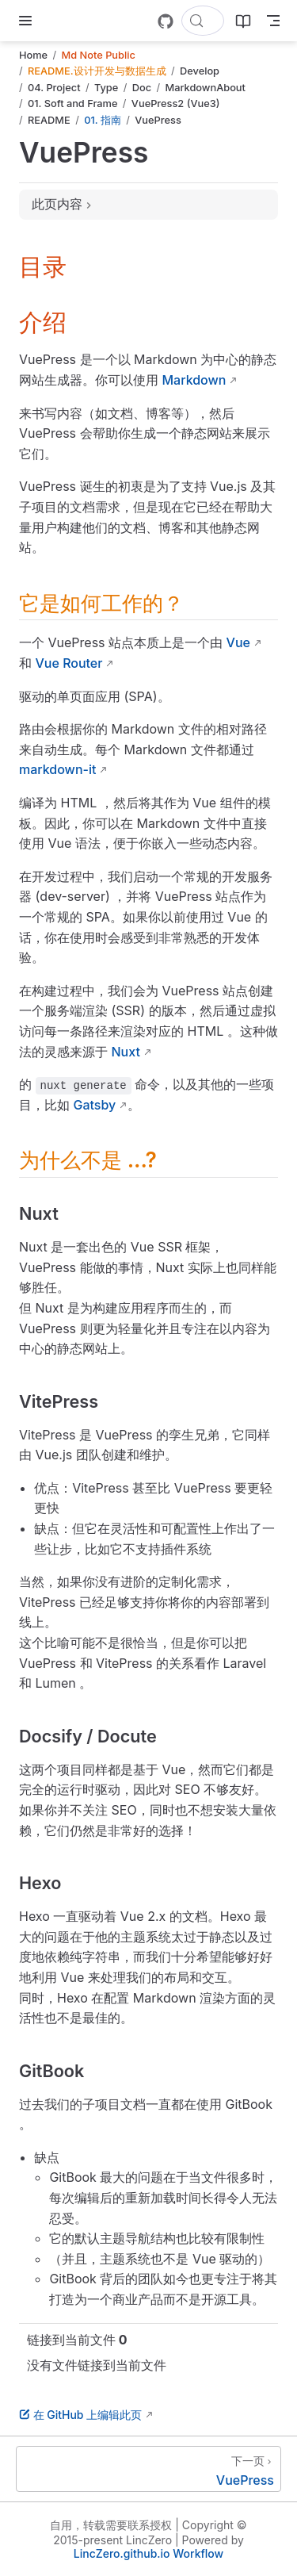 Image resolution: width=297 pixels, height=2576 pixels. I want to click on [搜索文档], so click(202, 21).